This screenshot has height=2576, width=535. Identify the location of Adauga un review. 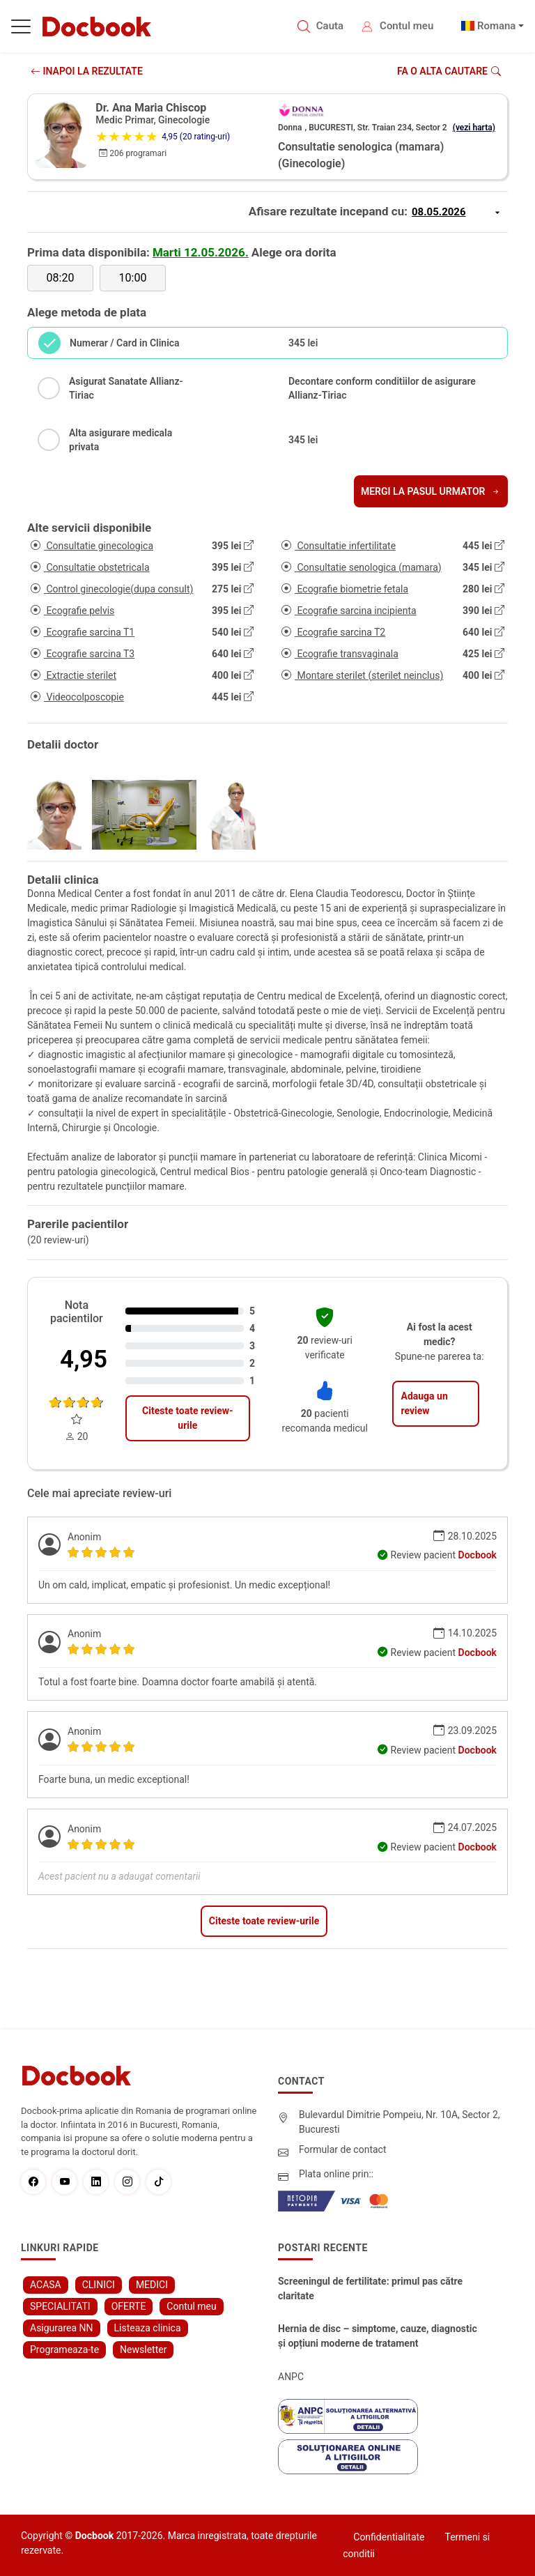
(424, 1403).